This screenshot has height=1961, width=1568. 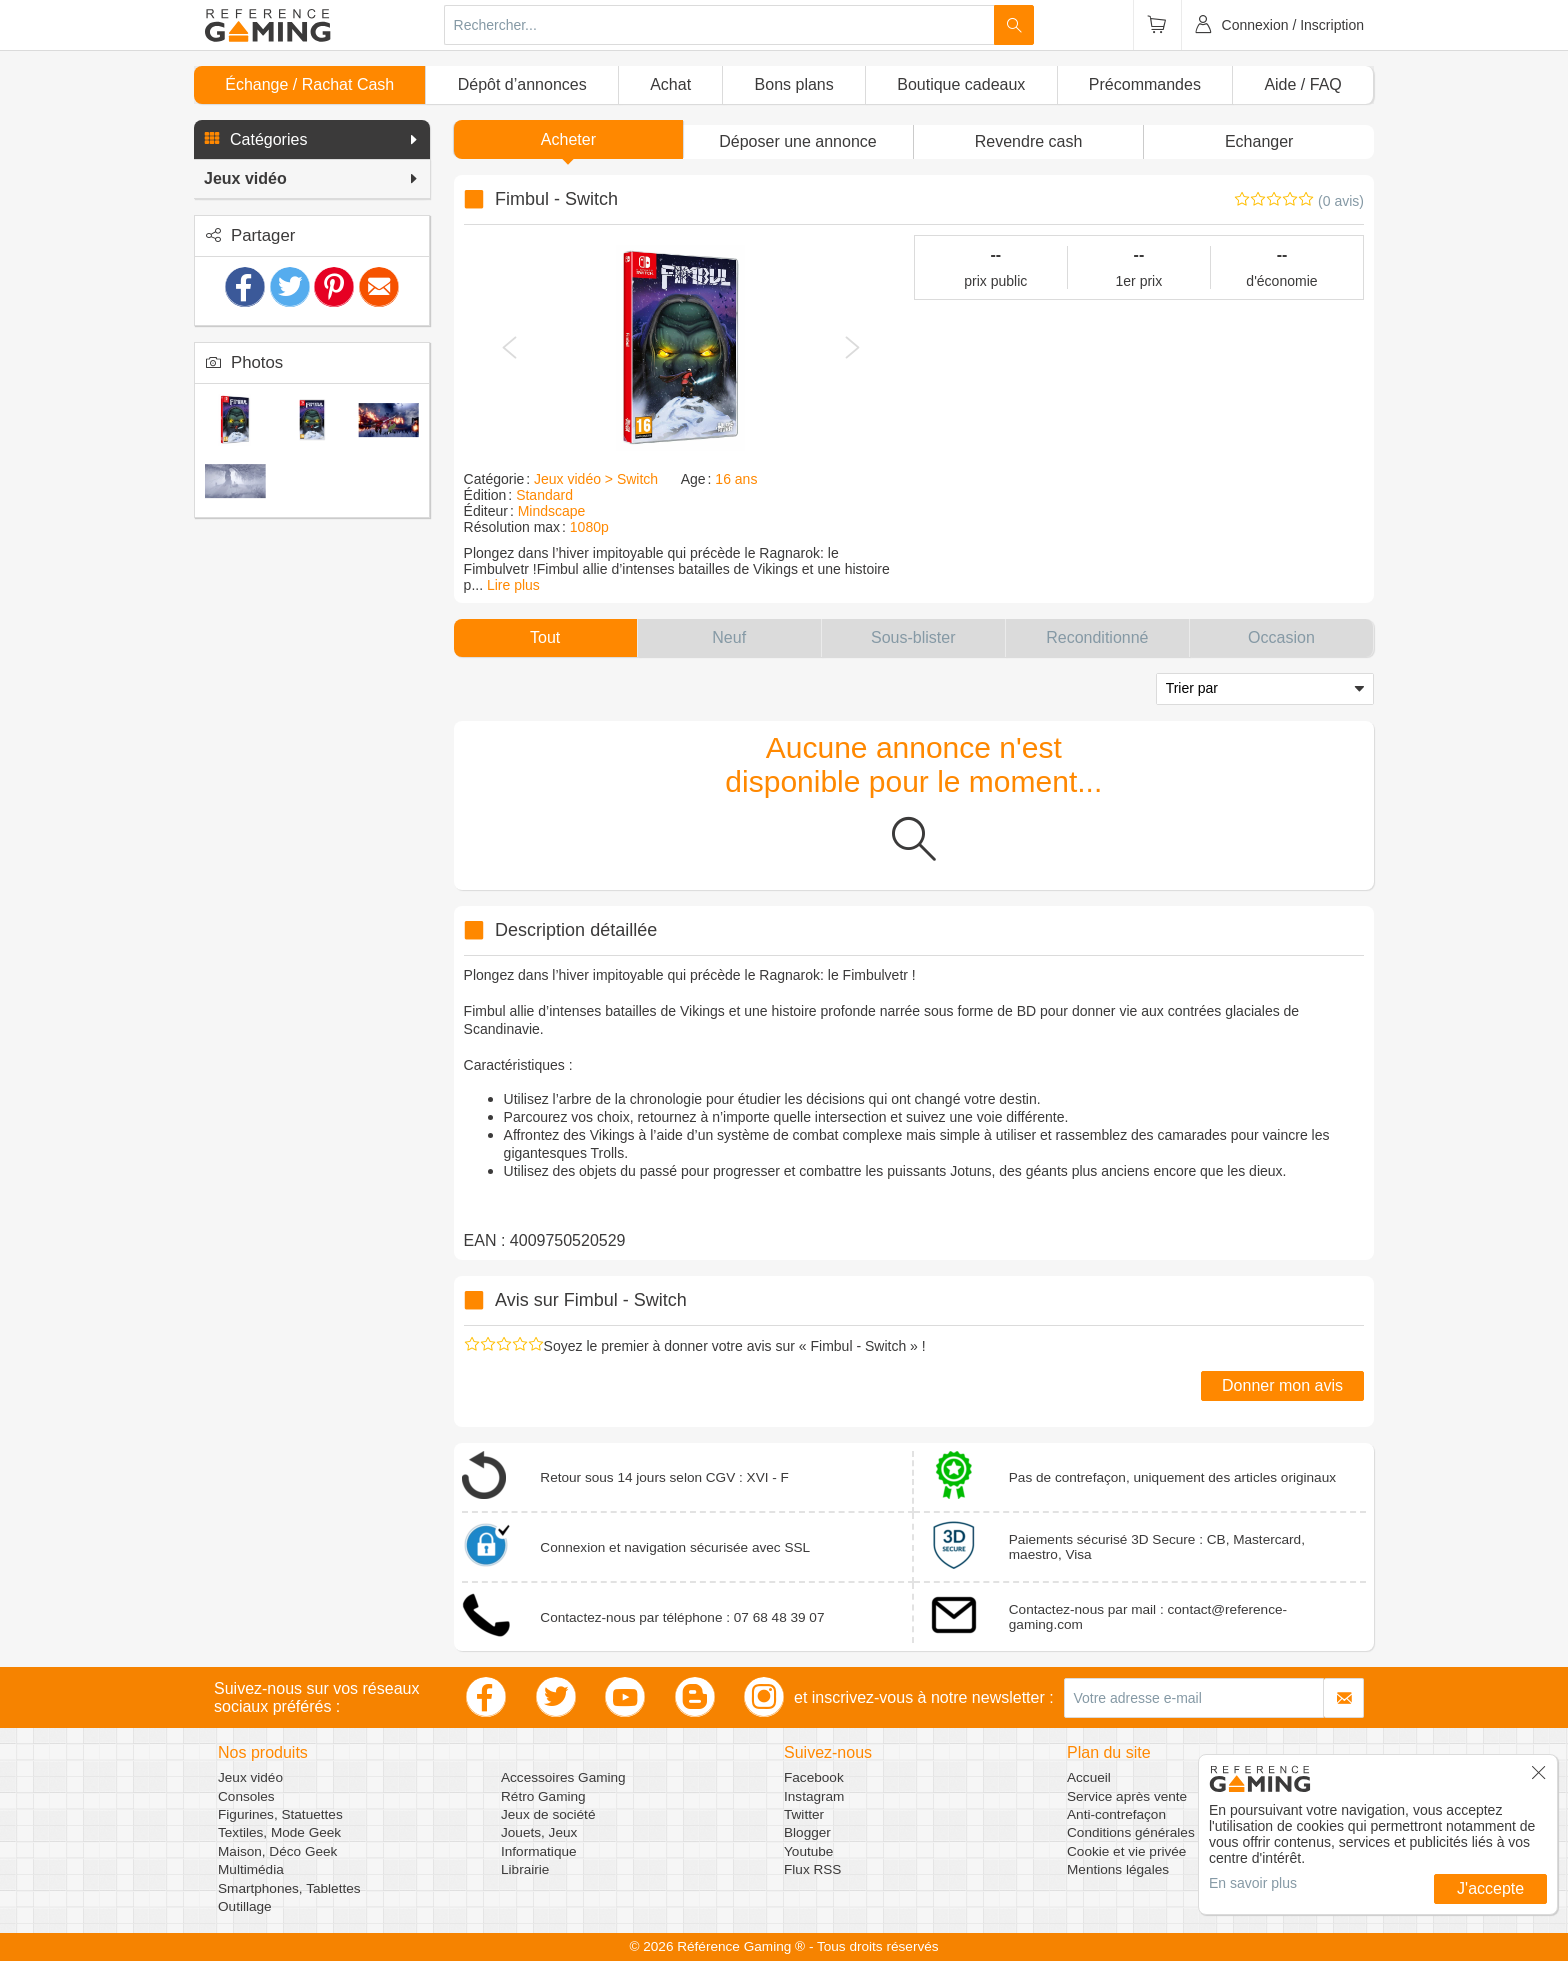 I want to click on Achat, so click(x=670, y=84).